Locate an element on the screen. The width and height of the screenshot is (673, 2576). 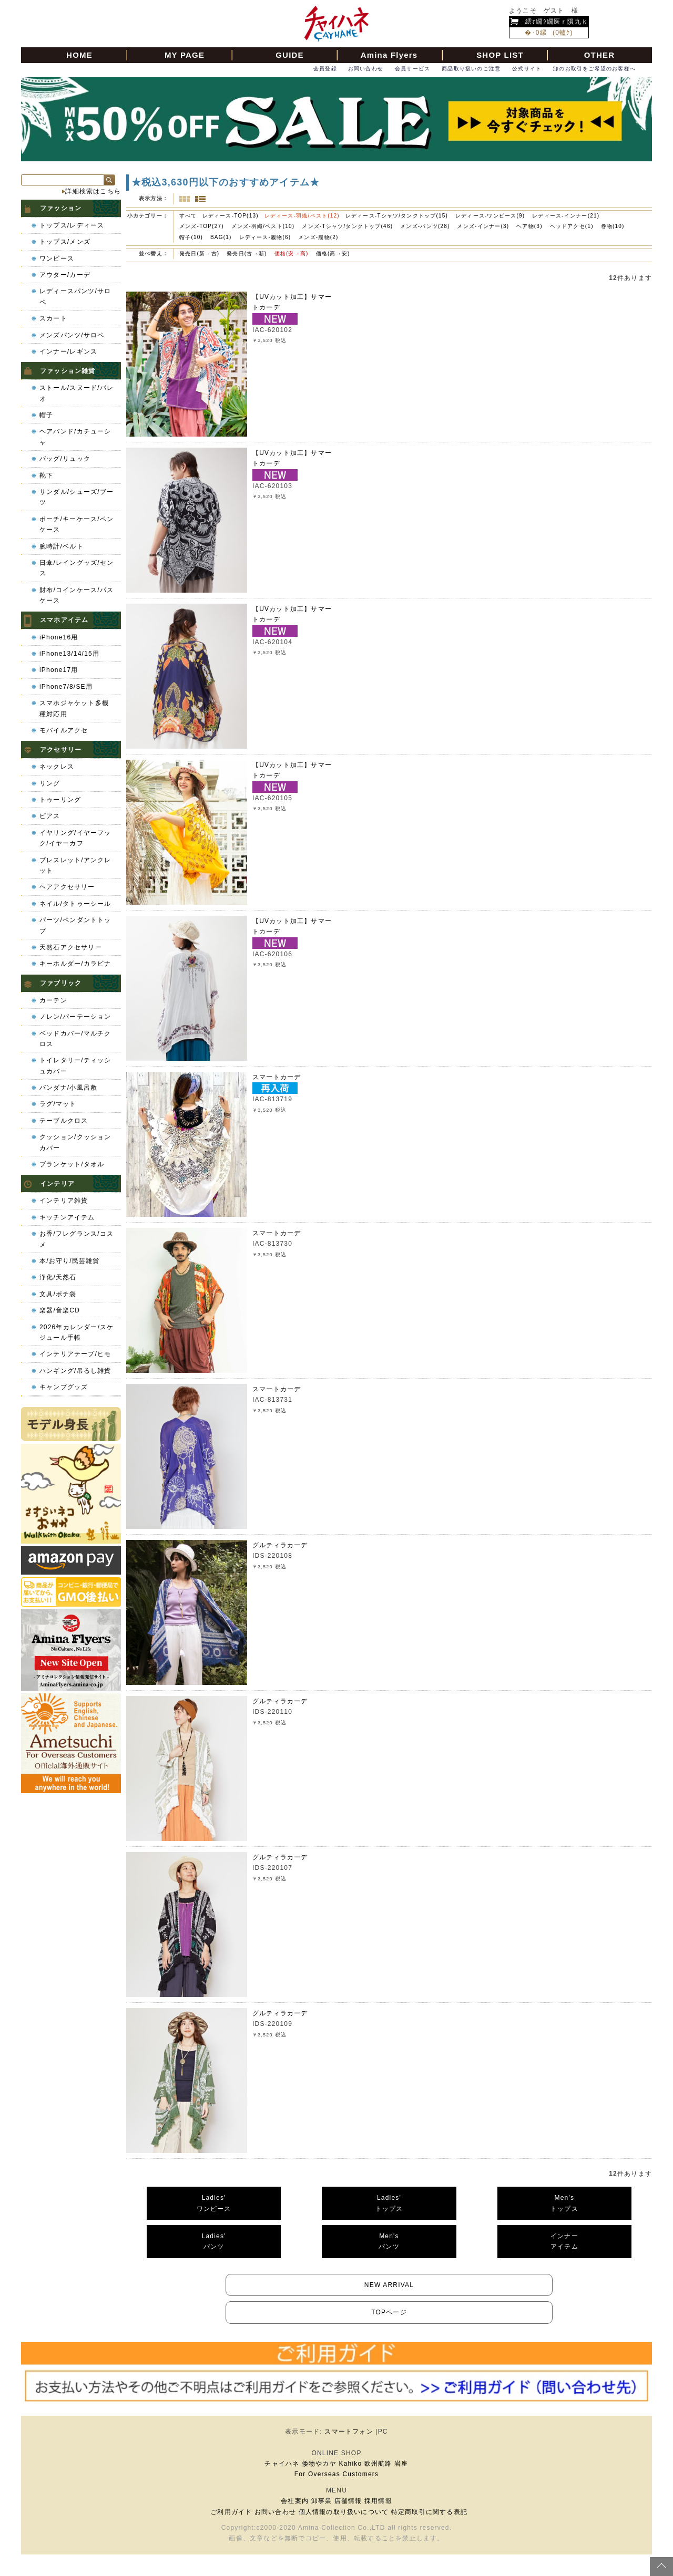
お香/フレグランス/コスメ is located at coordinates (76, 1239).